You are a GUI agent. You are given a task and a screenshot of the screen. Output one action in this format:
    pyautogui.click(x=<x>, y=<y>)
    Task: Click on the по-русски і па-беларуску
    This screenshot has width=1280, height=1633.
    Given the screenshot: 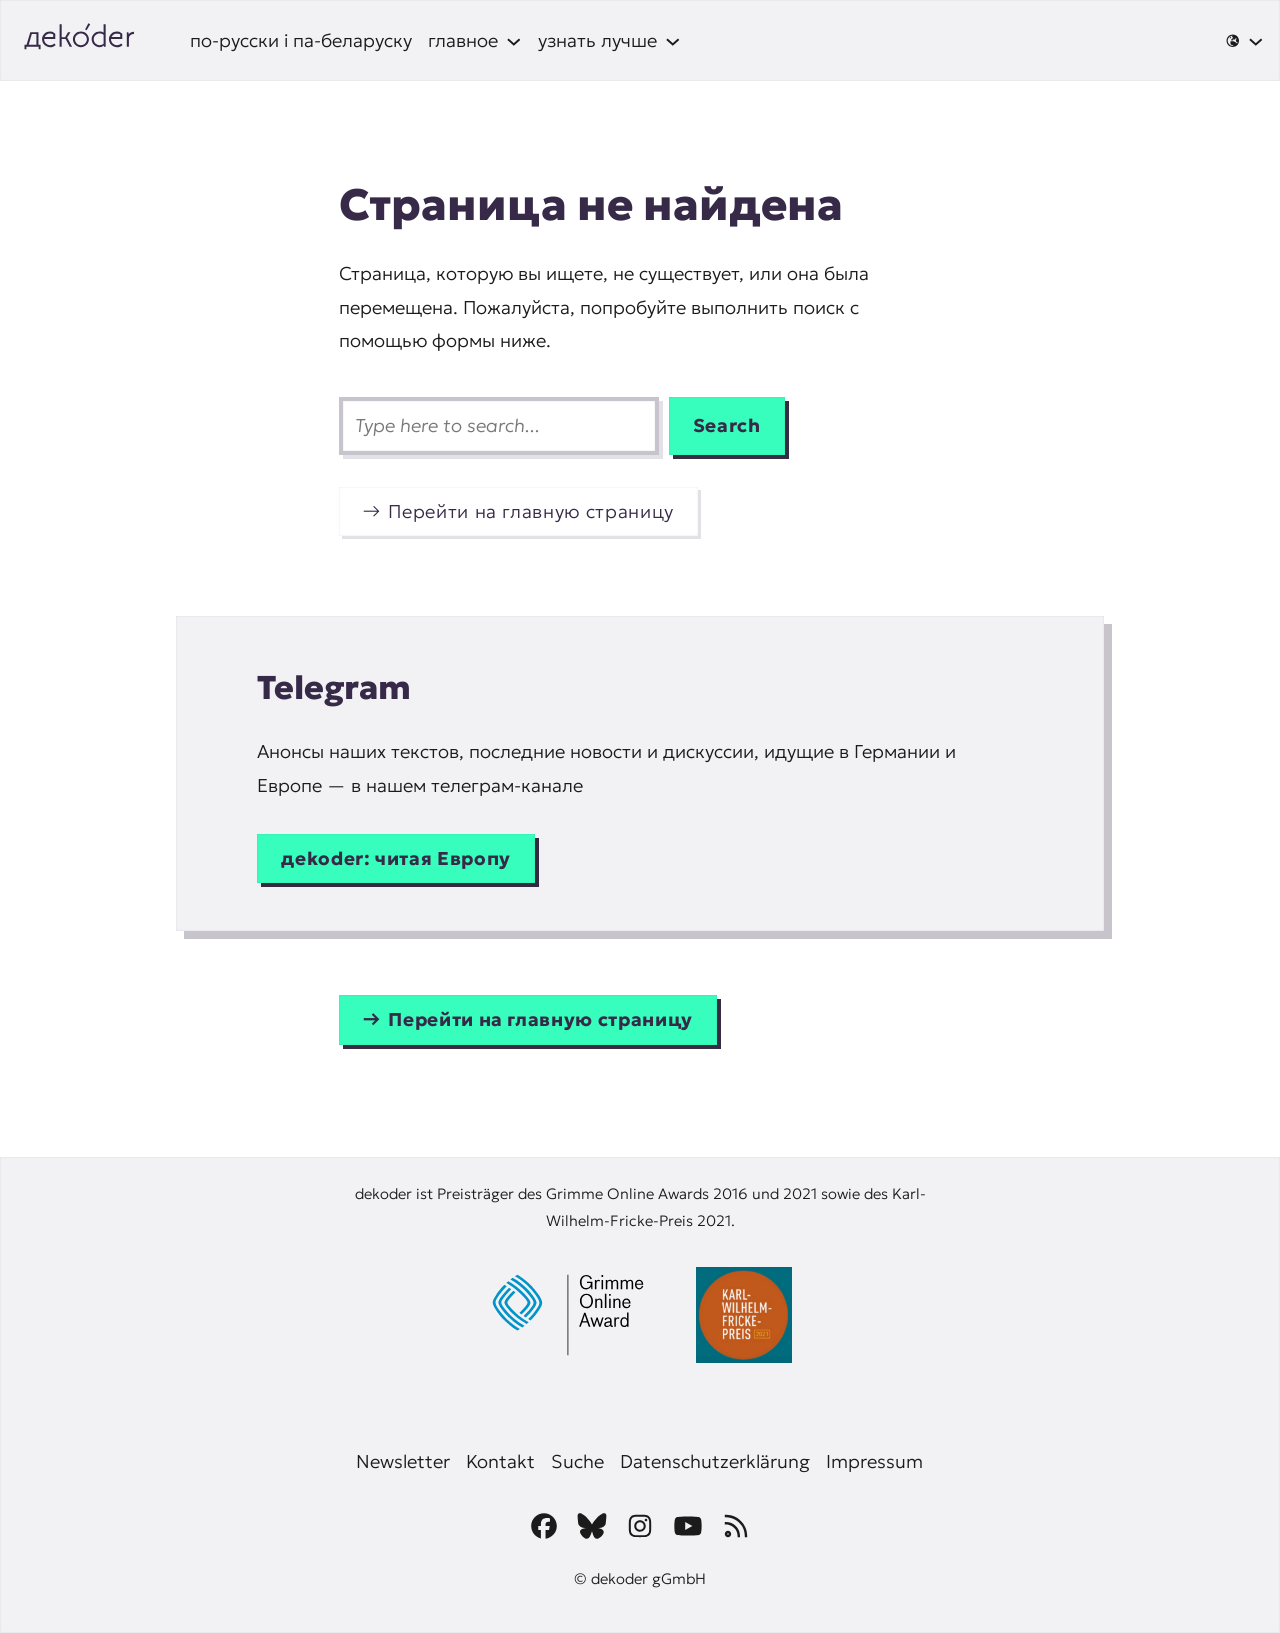 What is the action you would take?
    pyautogui.click(x=301, y=40)
    